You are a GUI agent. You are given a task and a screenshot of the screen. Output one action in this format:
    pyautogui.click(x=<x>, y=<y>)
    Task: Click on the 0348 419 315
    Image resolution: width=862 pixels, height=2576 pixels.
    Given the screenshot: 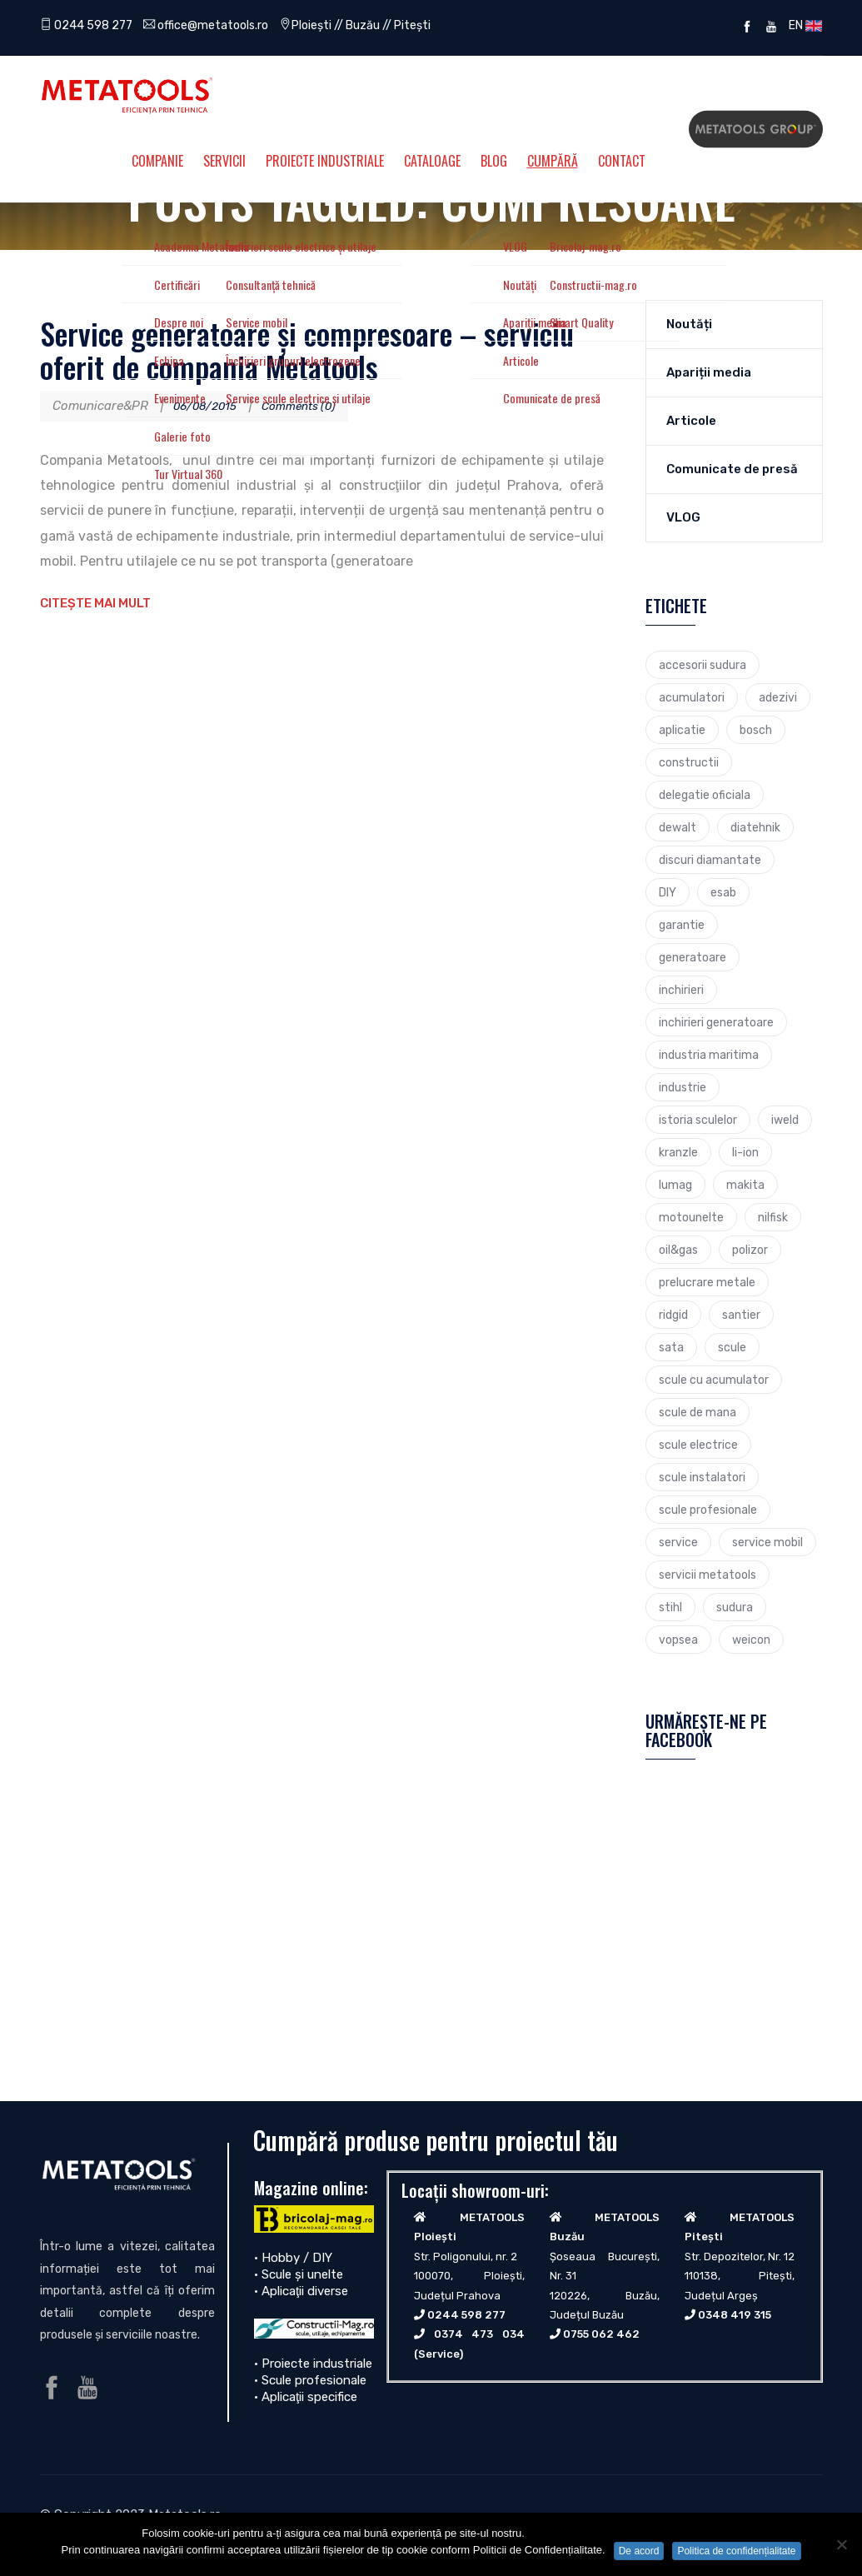 What is the action you would take?
    pyautogui.click(x=734, y=2315)
    